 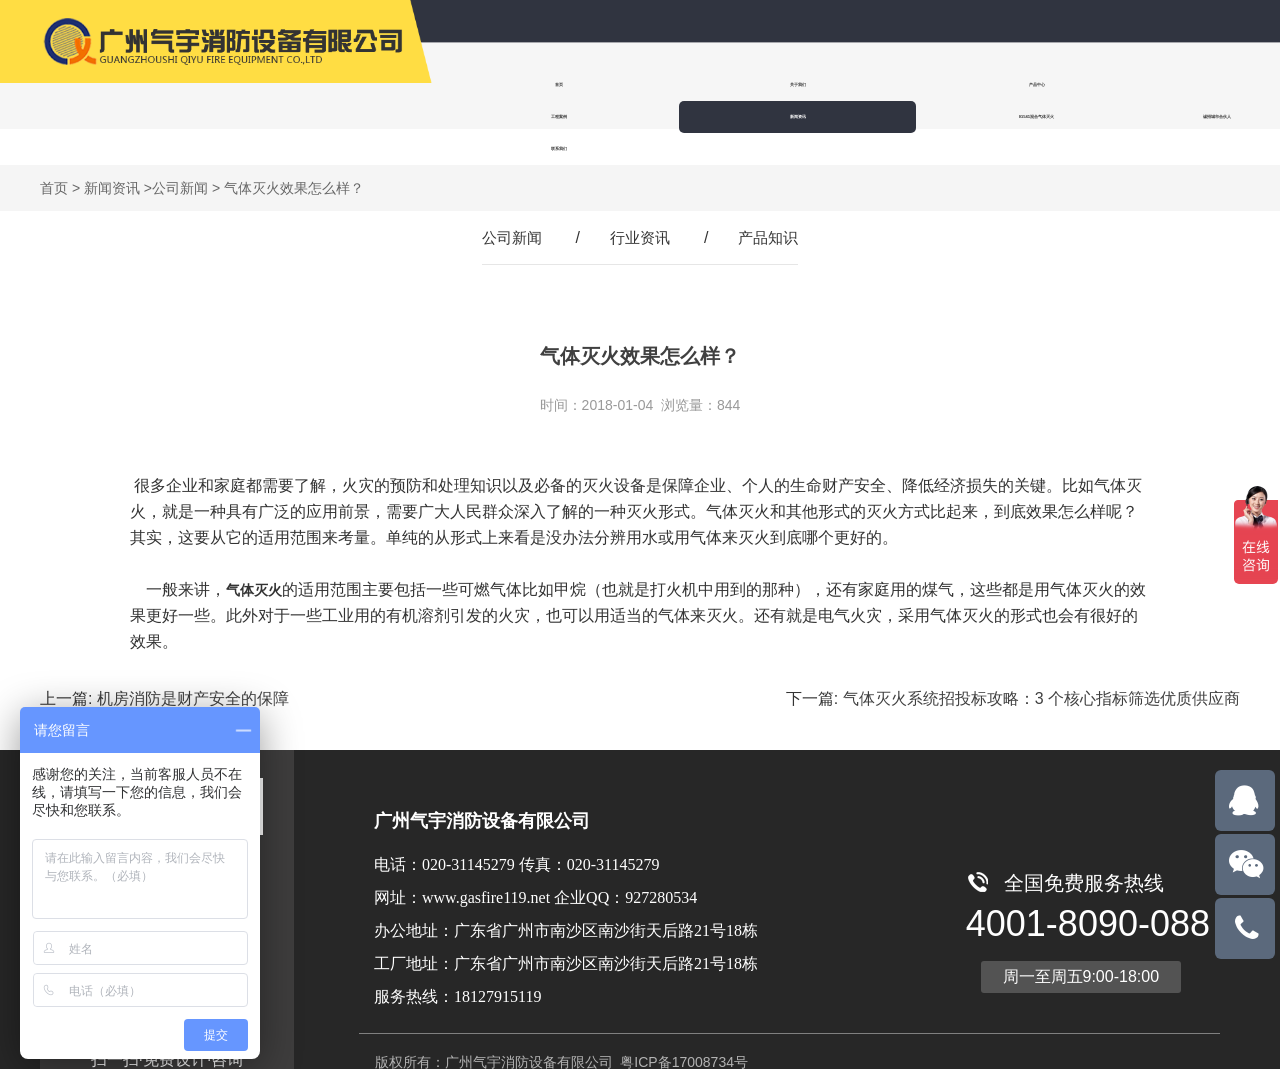 What do you see at coordinates (618, 84) in the screenshot?
I see `关于我们` at bounding box center [618, 84].